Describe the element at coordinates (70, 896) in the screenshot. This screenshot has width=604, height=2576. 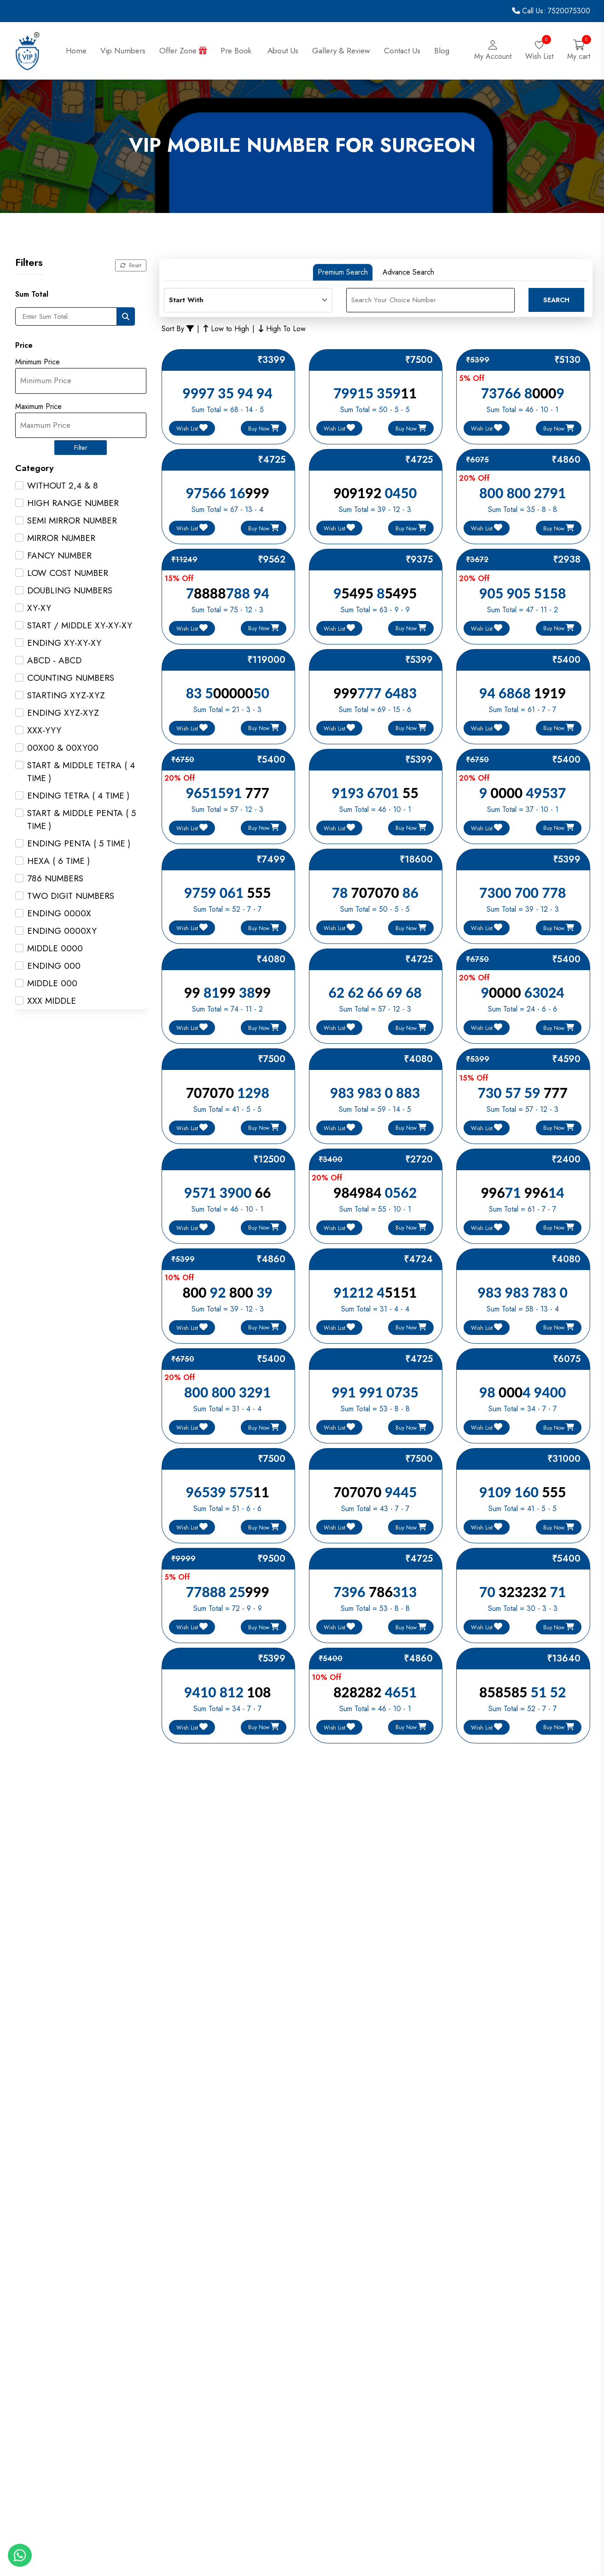
I see `TWO DIGIT NUMBERS` at that location.